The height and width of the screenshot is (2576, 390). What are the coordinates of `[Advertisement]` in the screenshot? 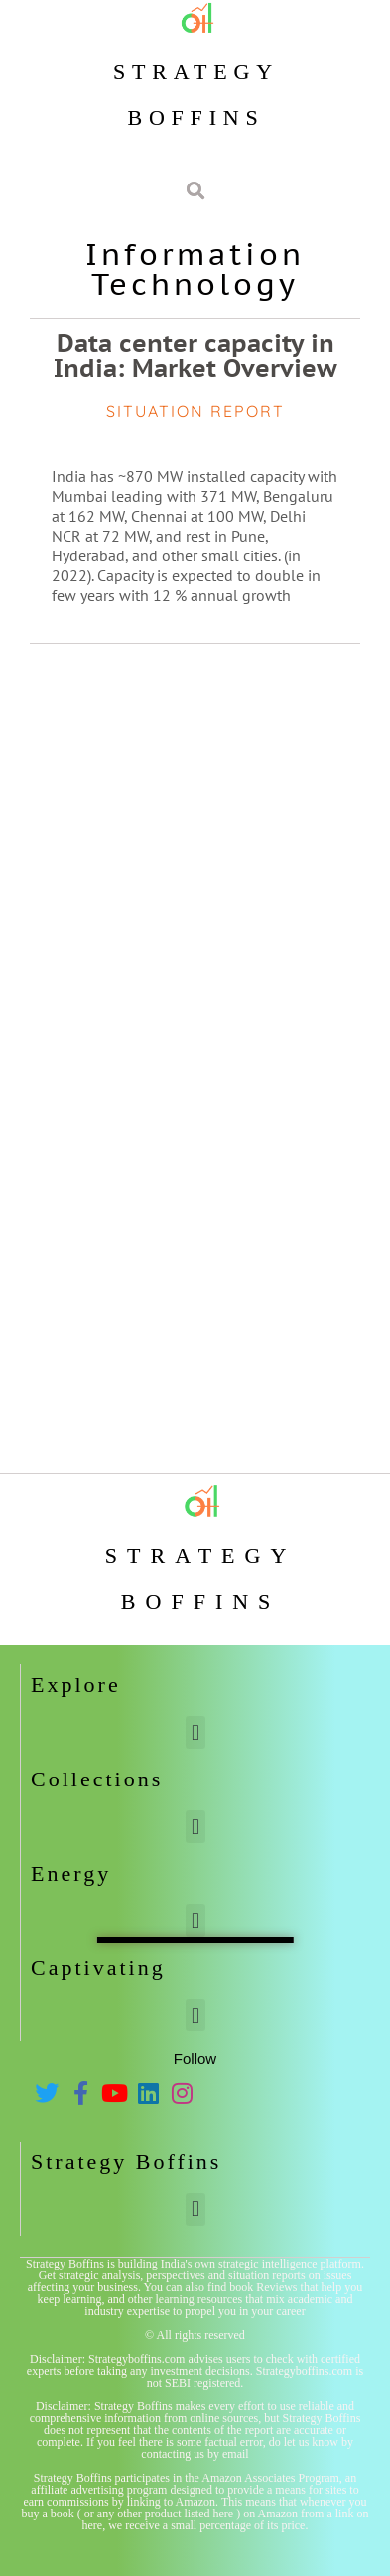 It's located at (195, 858).